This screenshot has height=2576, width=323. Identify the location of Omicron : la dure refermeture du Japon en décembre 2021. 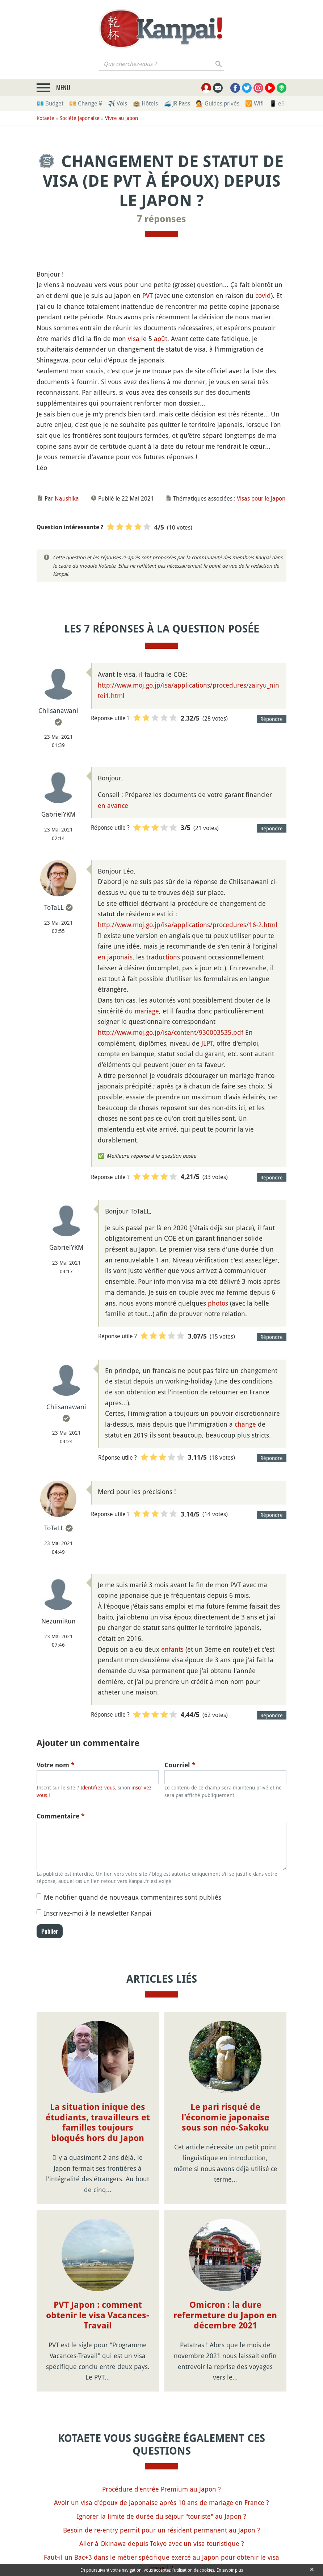
(225, 2315).